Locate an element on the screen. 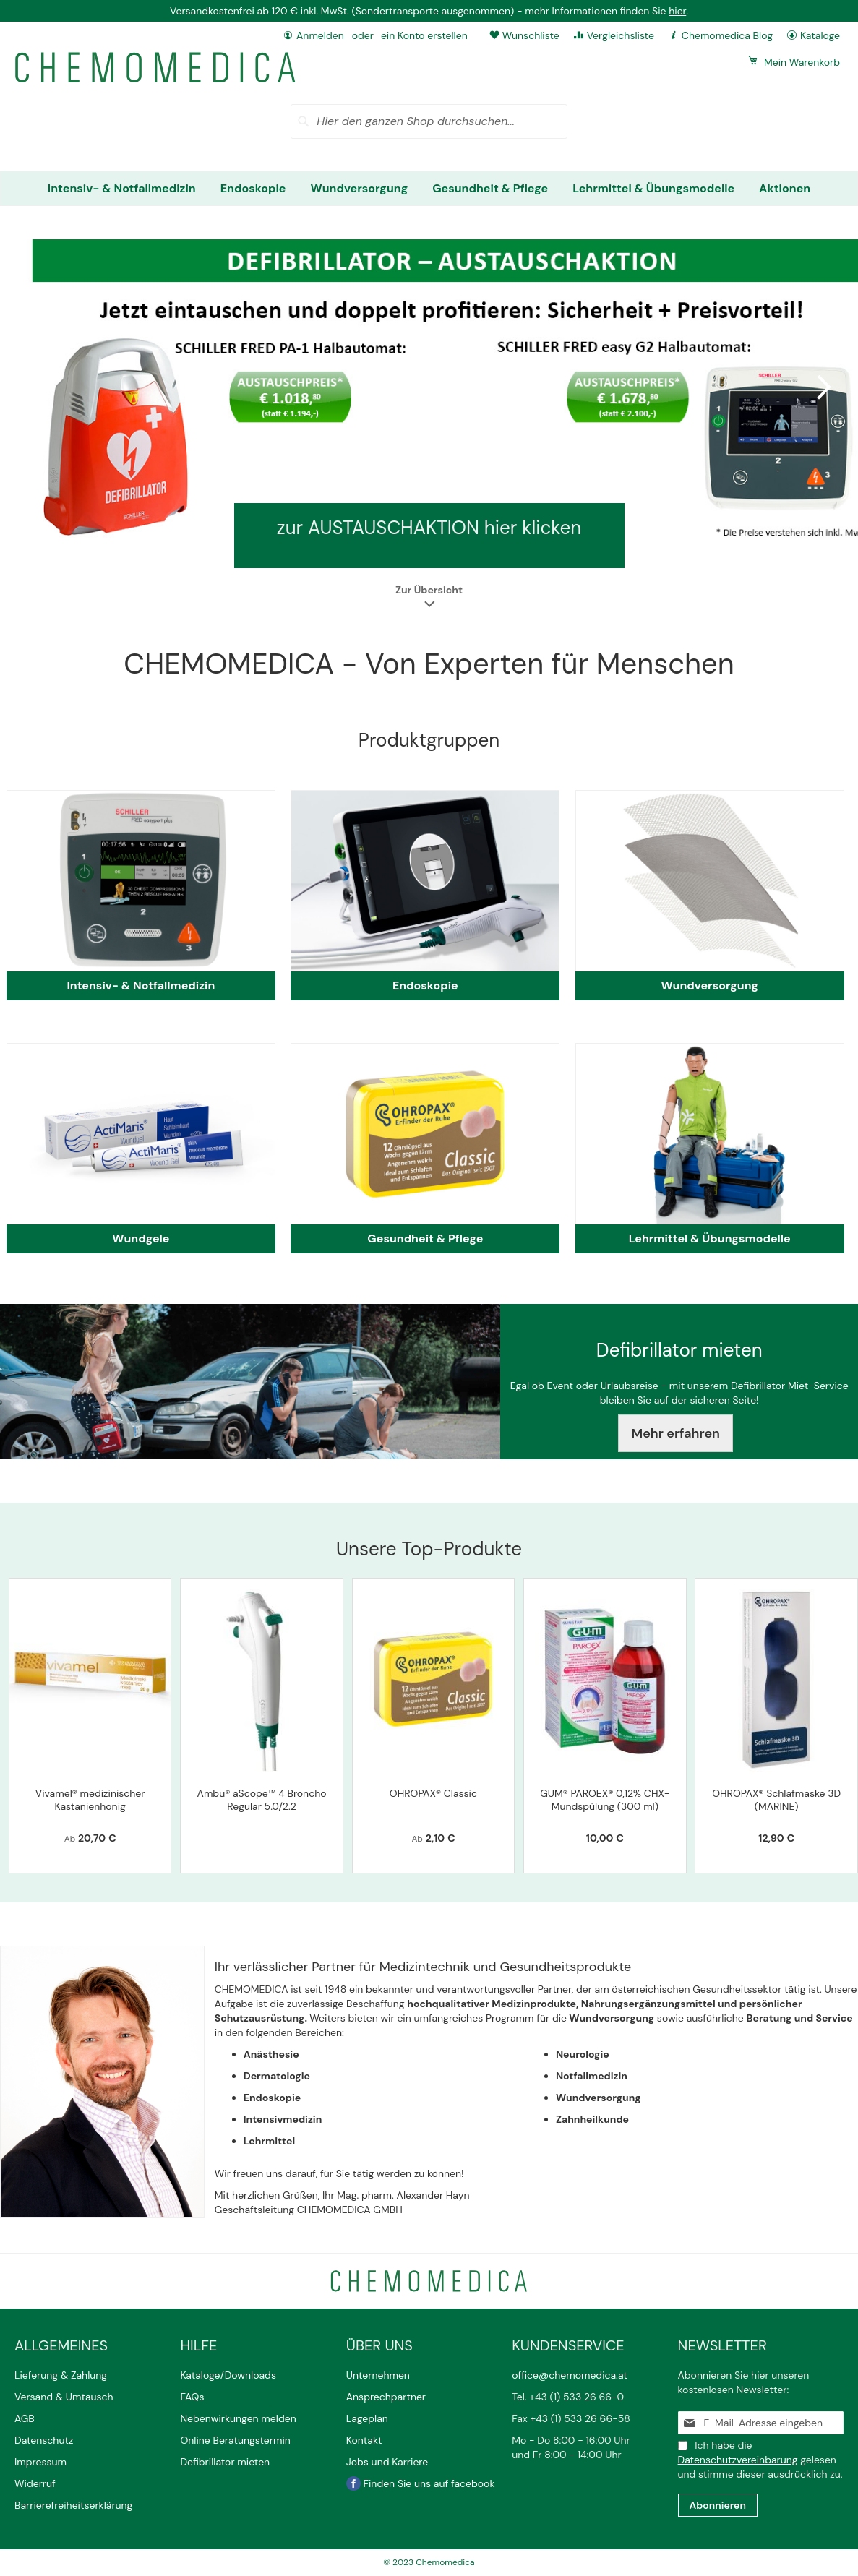  Datenschutzvereinbarung is located at coordinates (738, 2459).